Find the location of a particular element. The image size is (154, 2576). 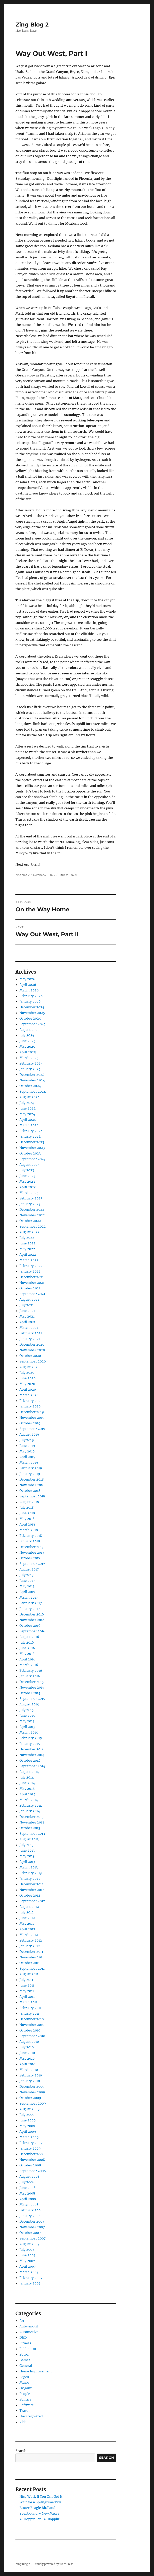

Nice Work If You Can Get It is located at coordinates (41, 2496).